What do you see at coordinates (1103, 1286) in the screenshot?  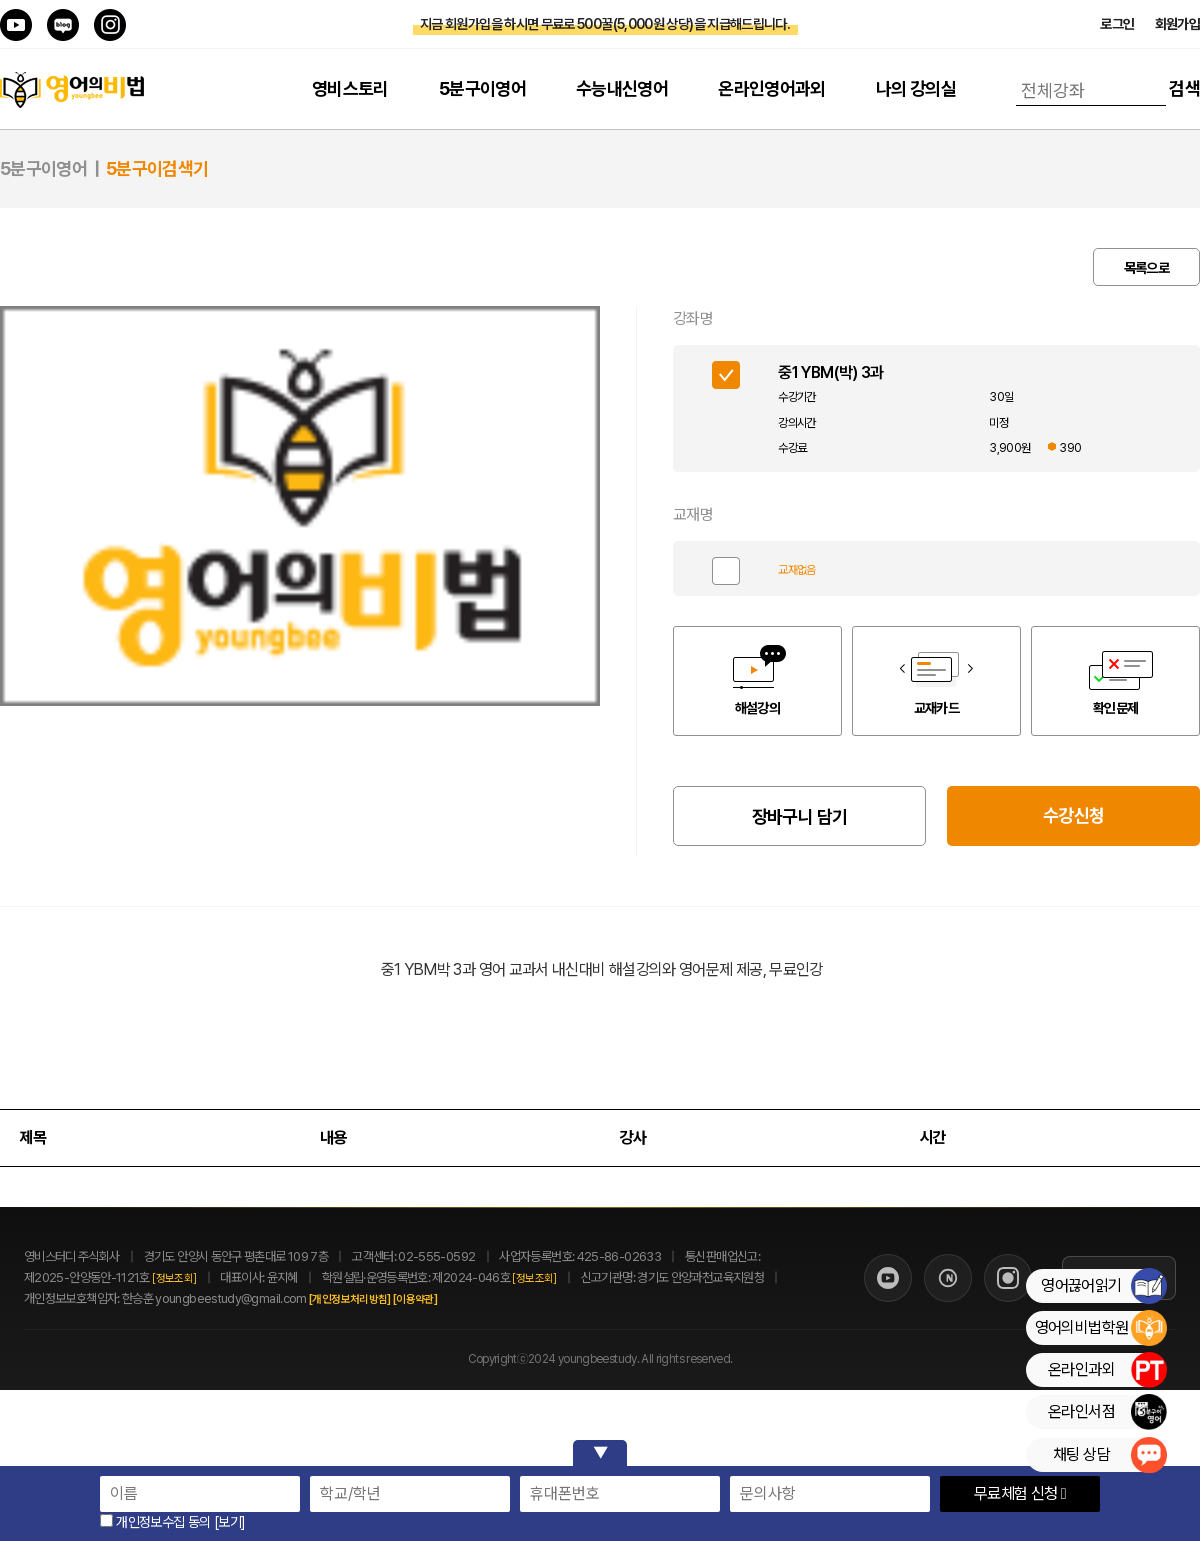 I see `영어끊어읽기` at bounding box center [1103, 1286].